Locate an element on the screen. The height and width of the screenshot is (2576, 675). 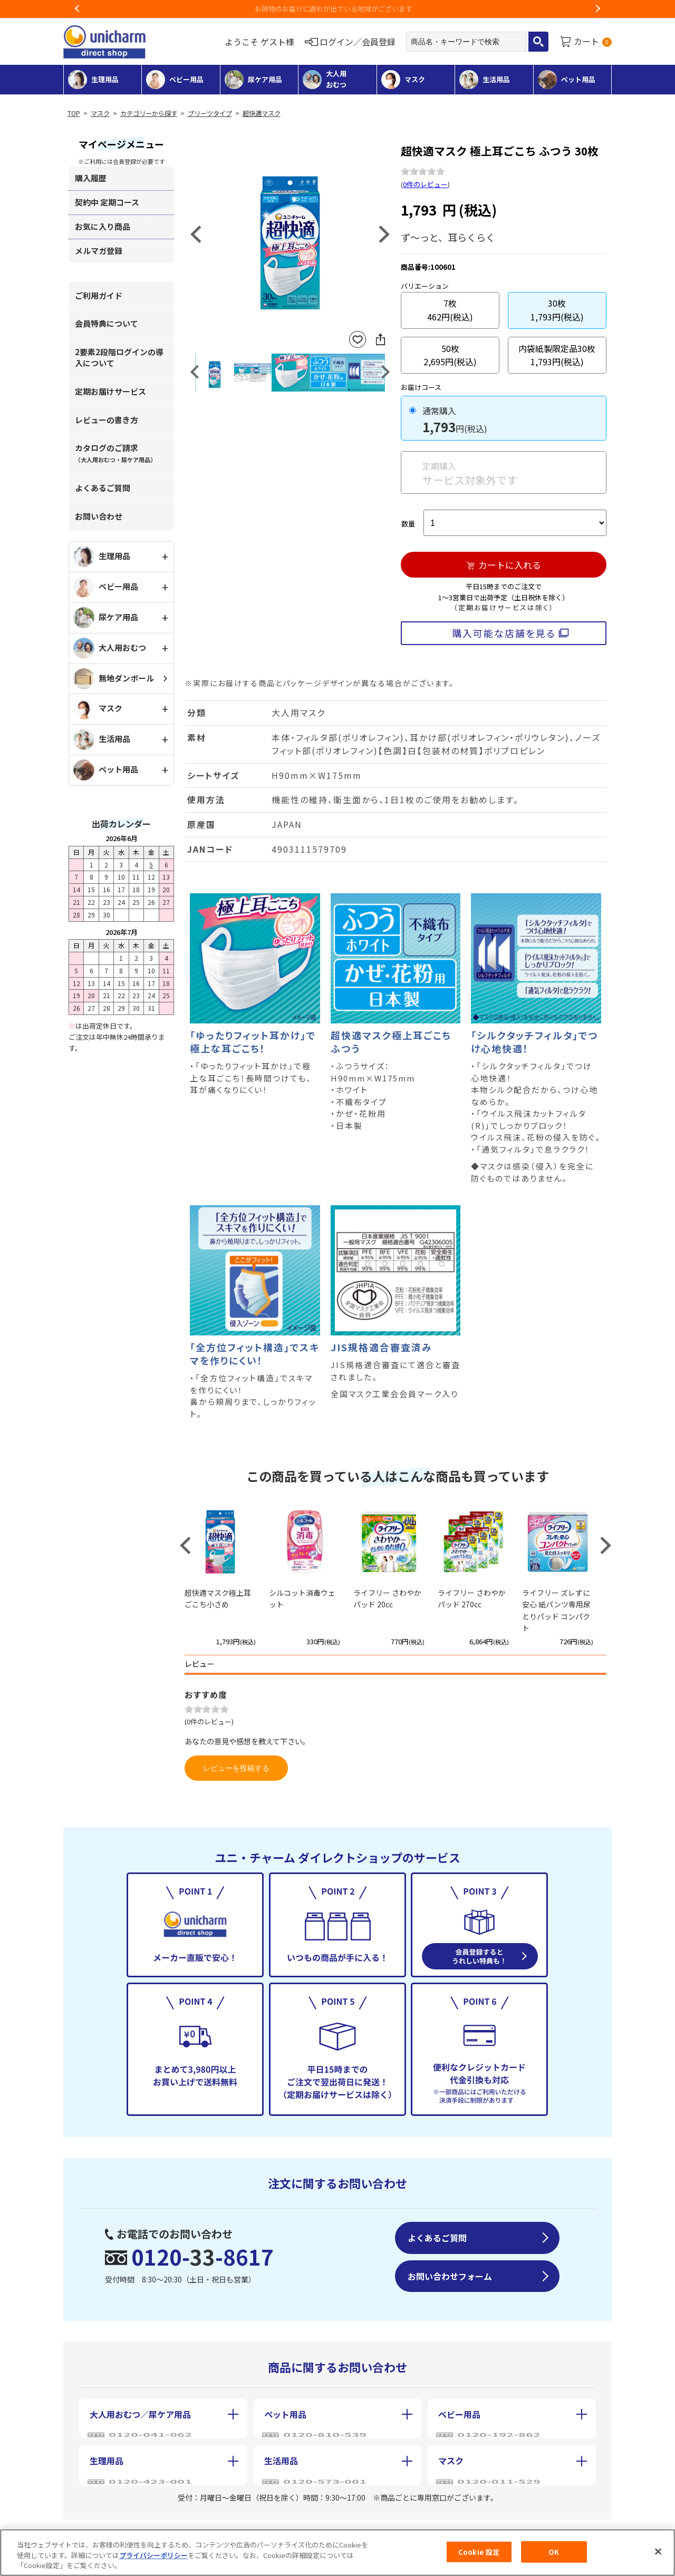
お気に入りに登録 is located at coordinates (357, 339).